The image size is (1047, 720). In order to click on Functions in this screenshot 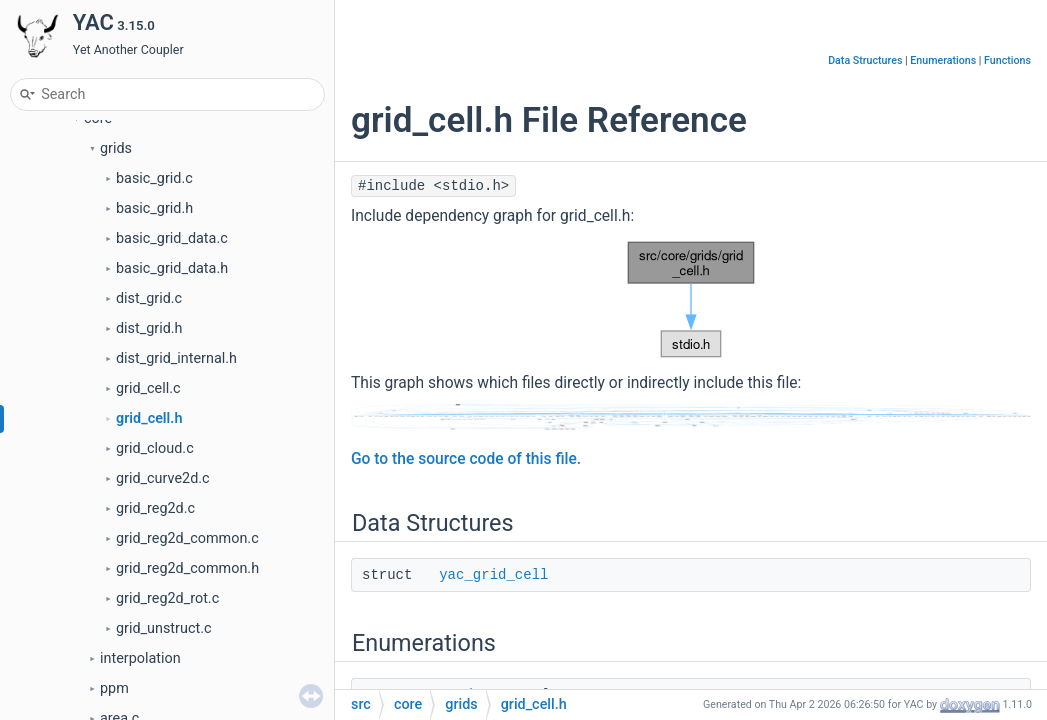, I will do `click(1007, 60)`.